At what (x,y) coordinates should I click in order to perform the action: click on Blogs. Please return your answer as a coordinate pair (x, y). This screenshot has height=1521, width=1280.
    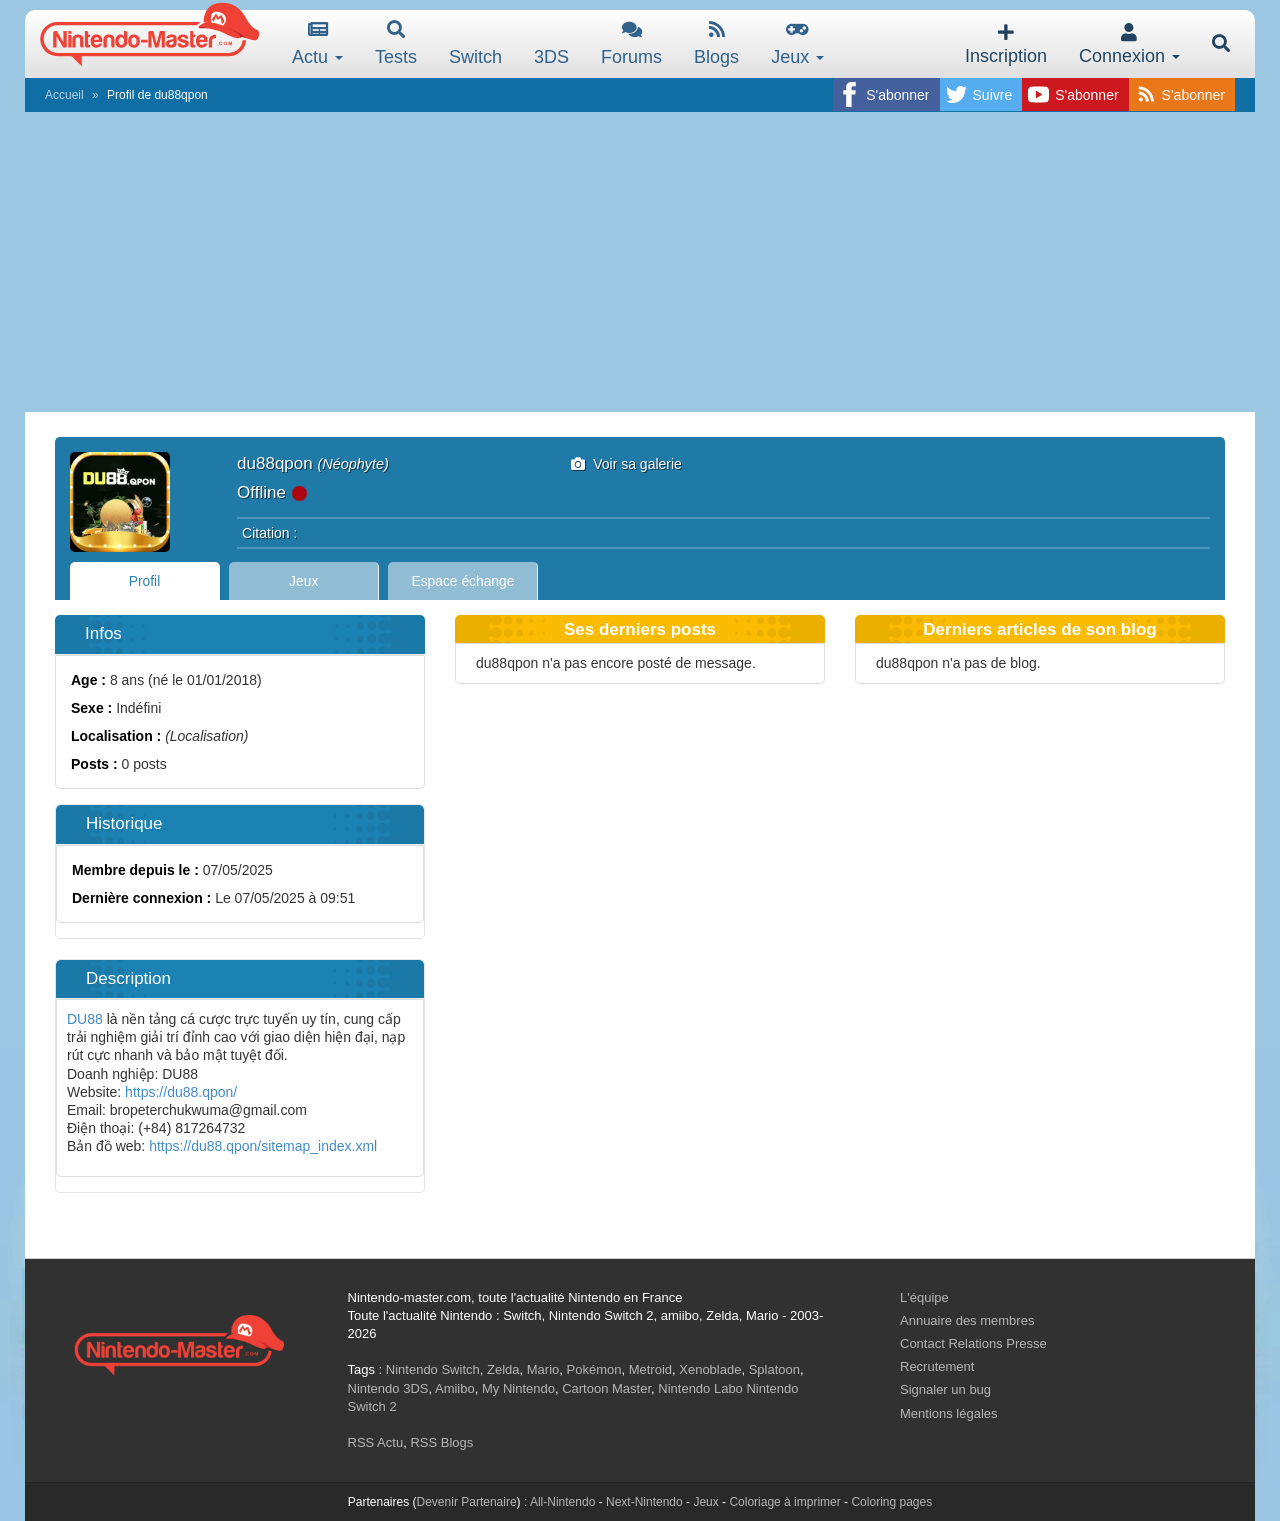
    Looking at the image, I should click on (716, 43).